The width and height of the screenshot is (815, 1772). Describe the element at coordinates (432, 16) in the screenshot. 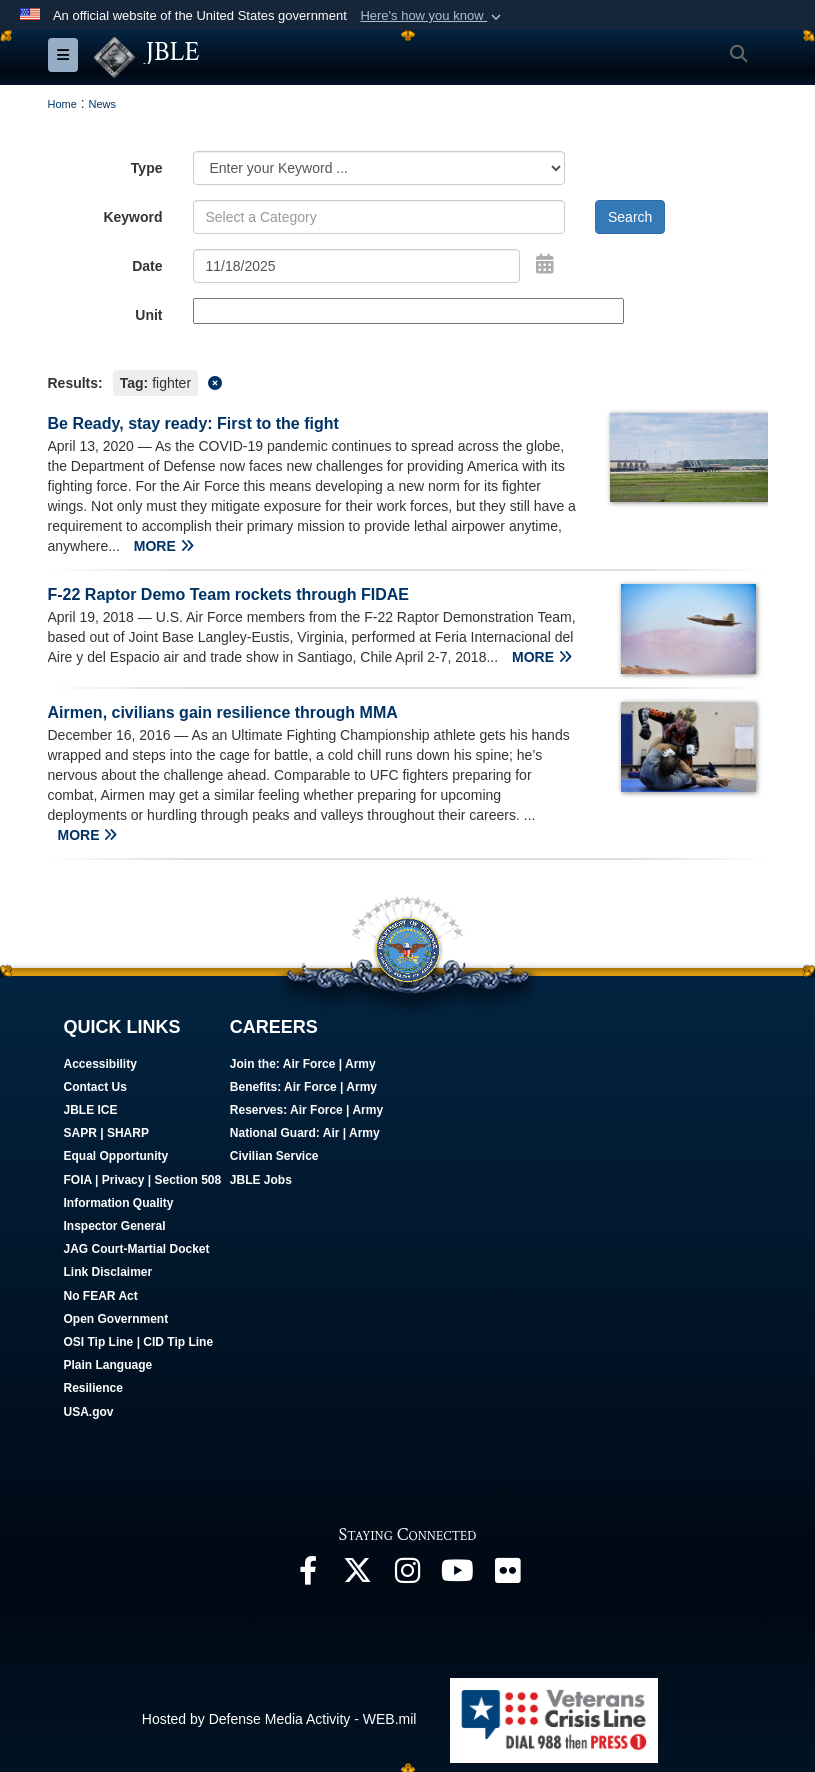

I see `[button]` at that location.